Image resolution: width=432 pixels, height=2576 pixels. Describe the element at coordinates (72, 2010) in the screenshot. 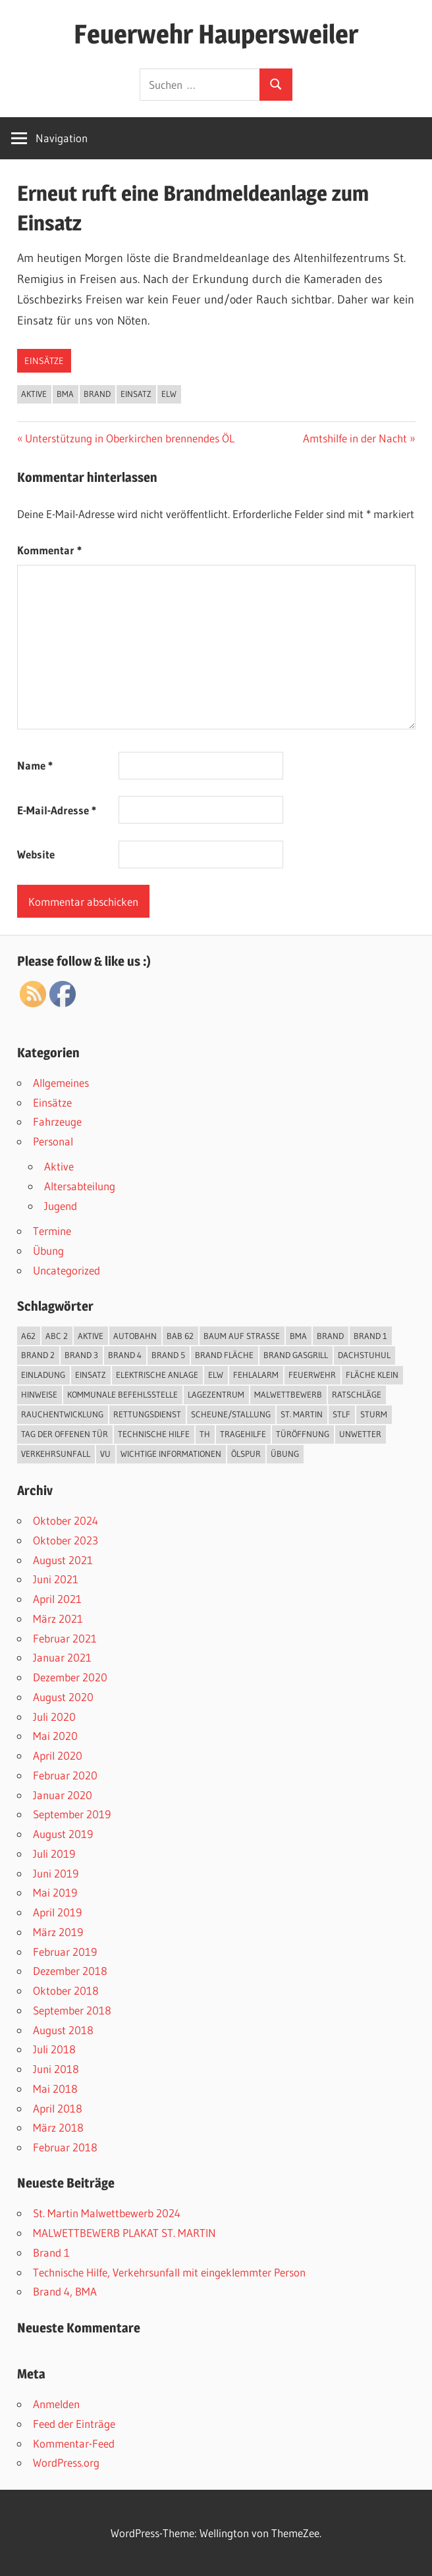

I see `September 2018` at that location.